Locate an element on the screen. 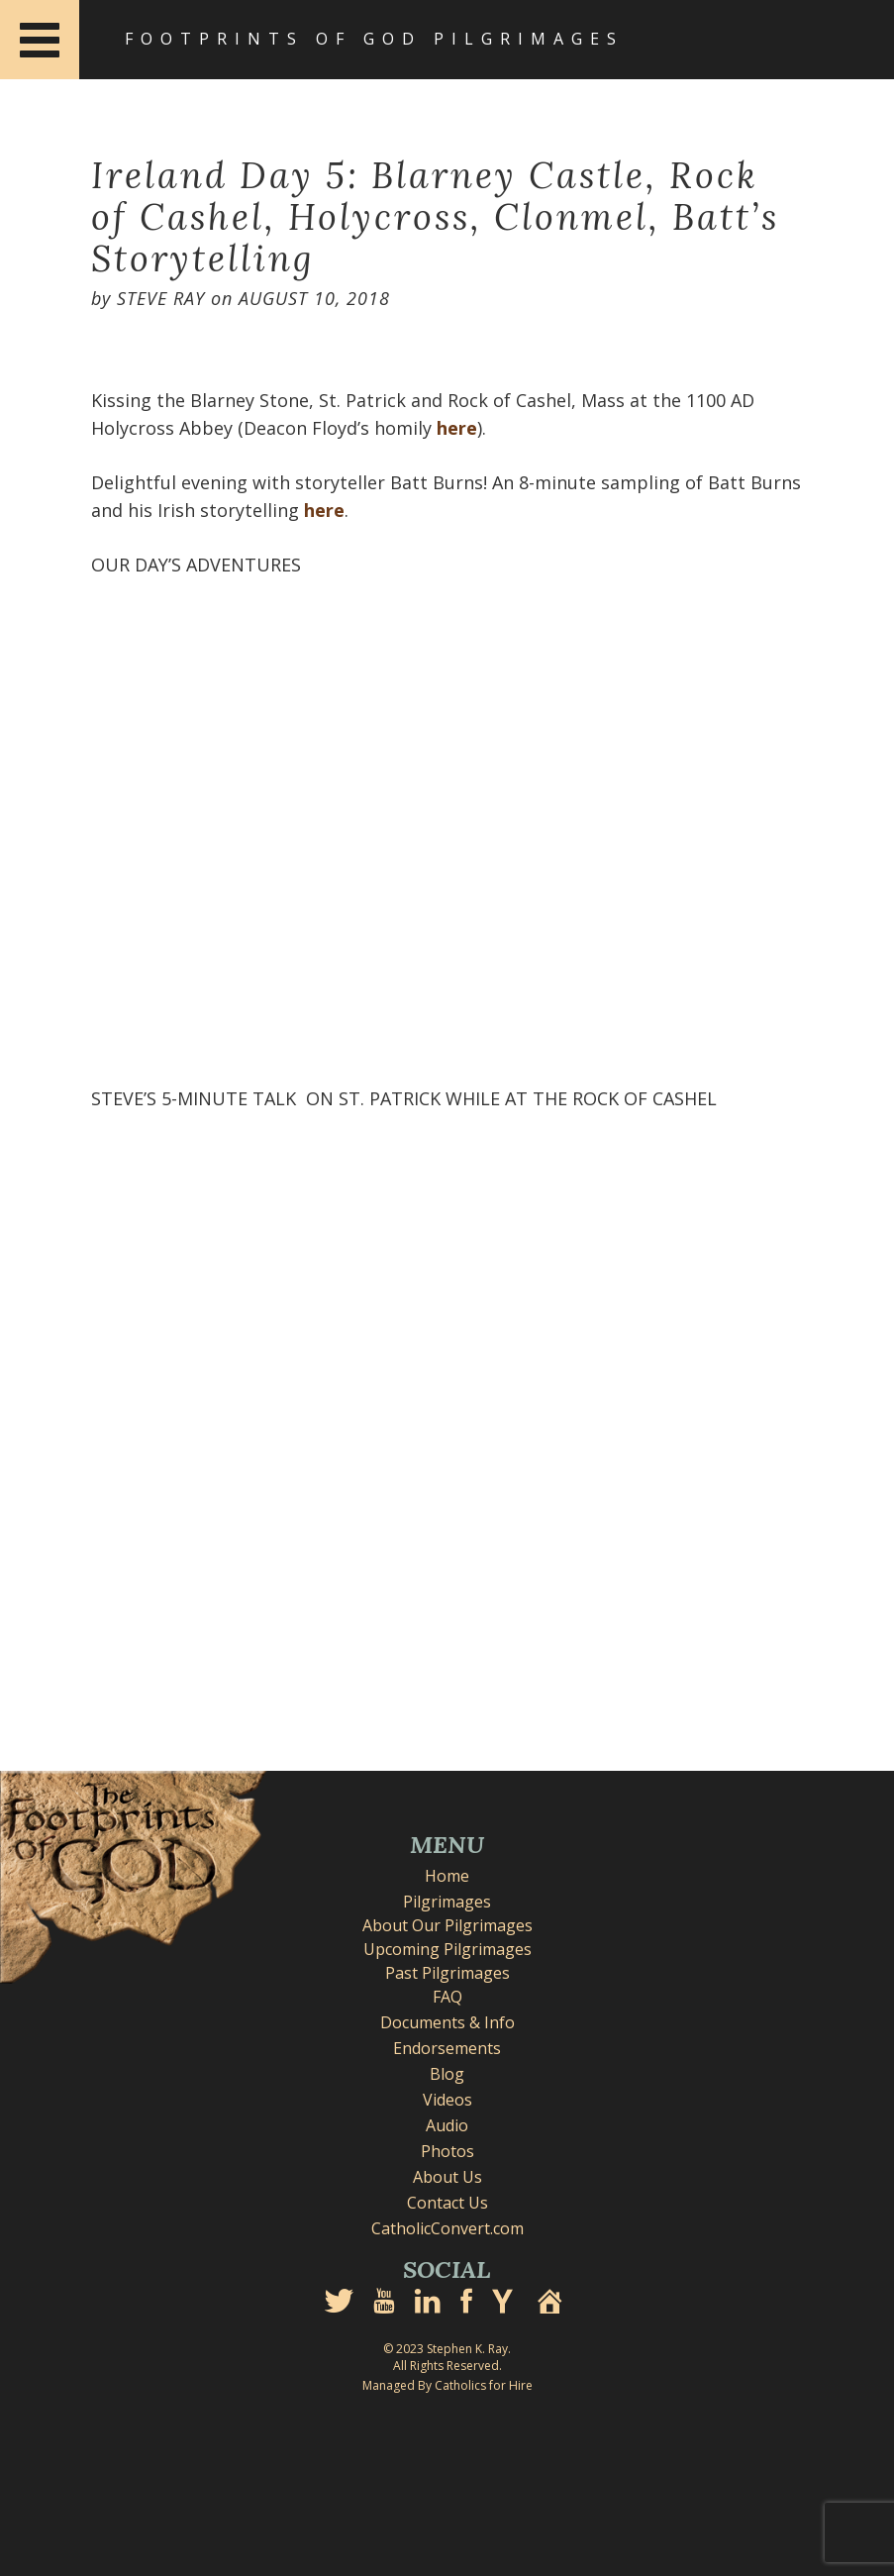 The image size is (894, 2576). Blog is located at coordinates (447, 2074).